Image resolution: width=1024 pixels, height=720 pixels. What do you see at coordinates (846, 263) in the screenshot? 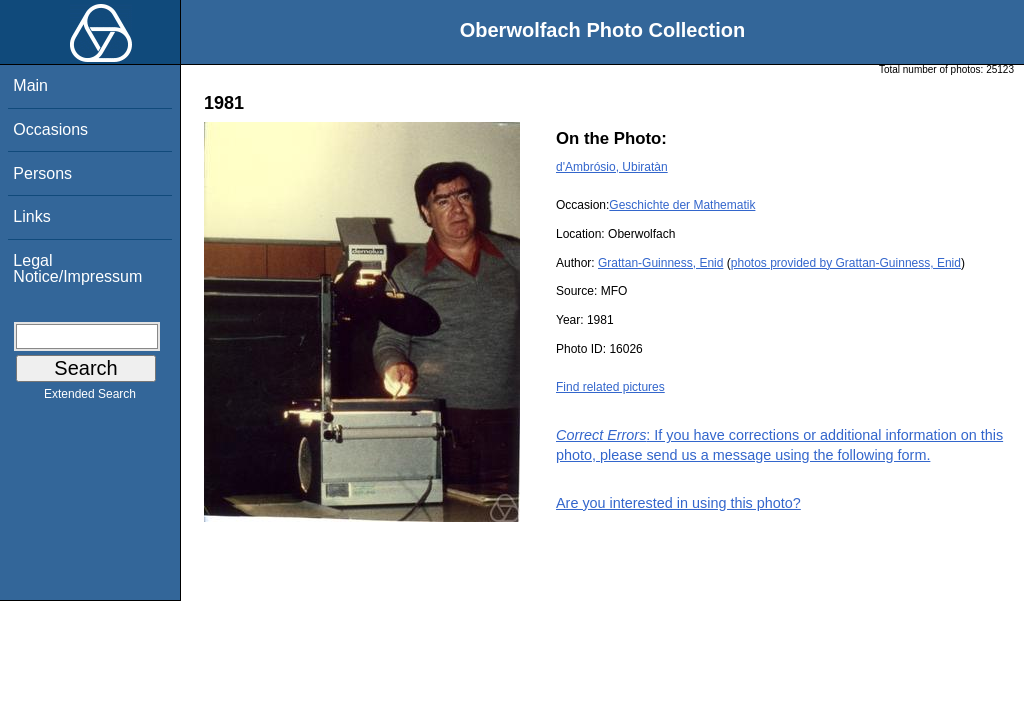
I see `photos provided by Grattan-Guinness, Enid` at bounding box center [846, 263].